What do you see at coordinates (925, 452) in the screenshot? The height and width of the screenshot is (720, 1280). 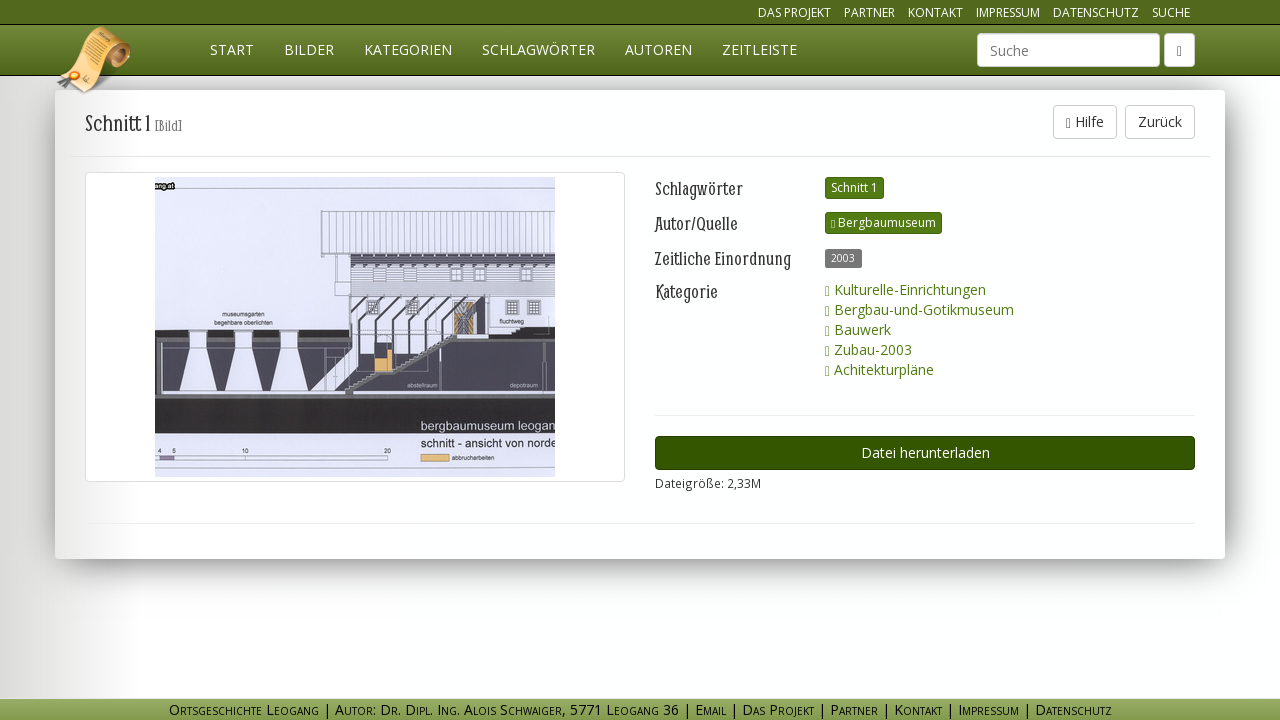 I see `Datei herunterladen` at bounding box center [925, 452].